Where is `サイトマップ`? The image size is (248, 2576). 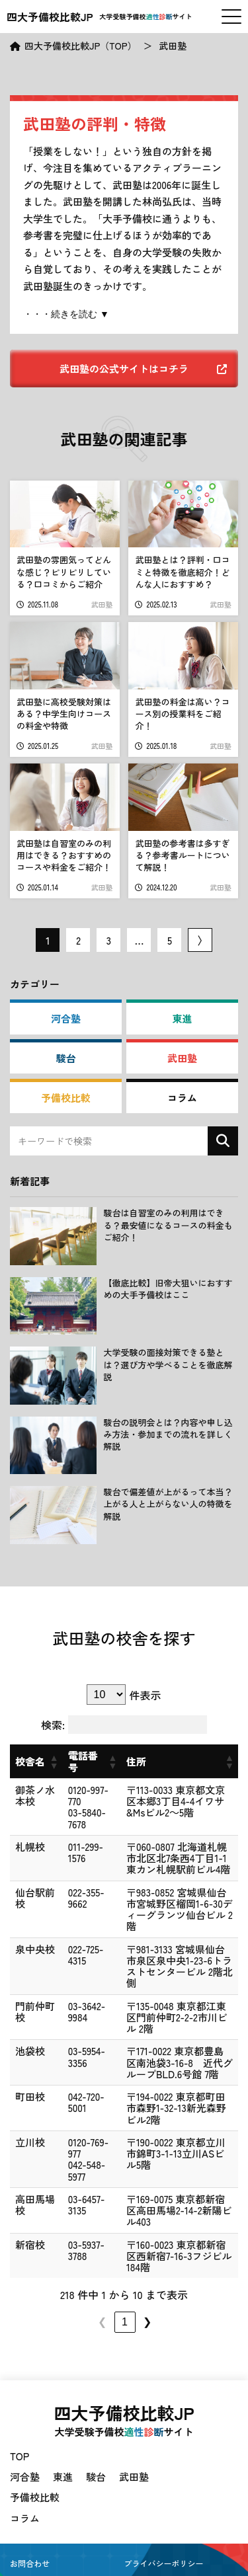
サイトマップ is located at coordinates (34, 2537).